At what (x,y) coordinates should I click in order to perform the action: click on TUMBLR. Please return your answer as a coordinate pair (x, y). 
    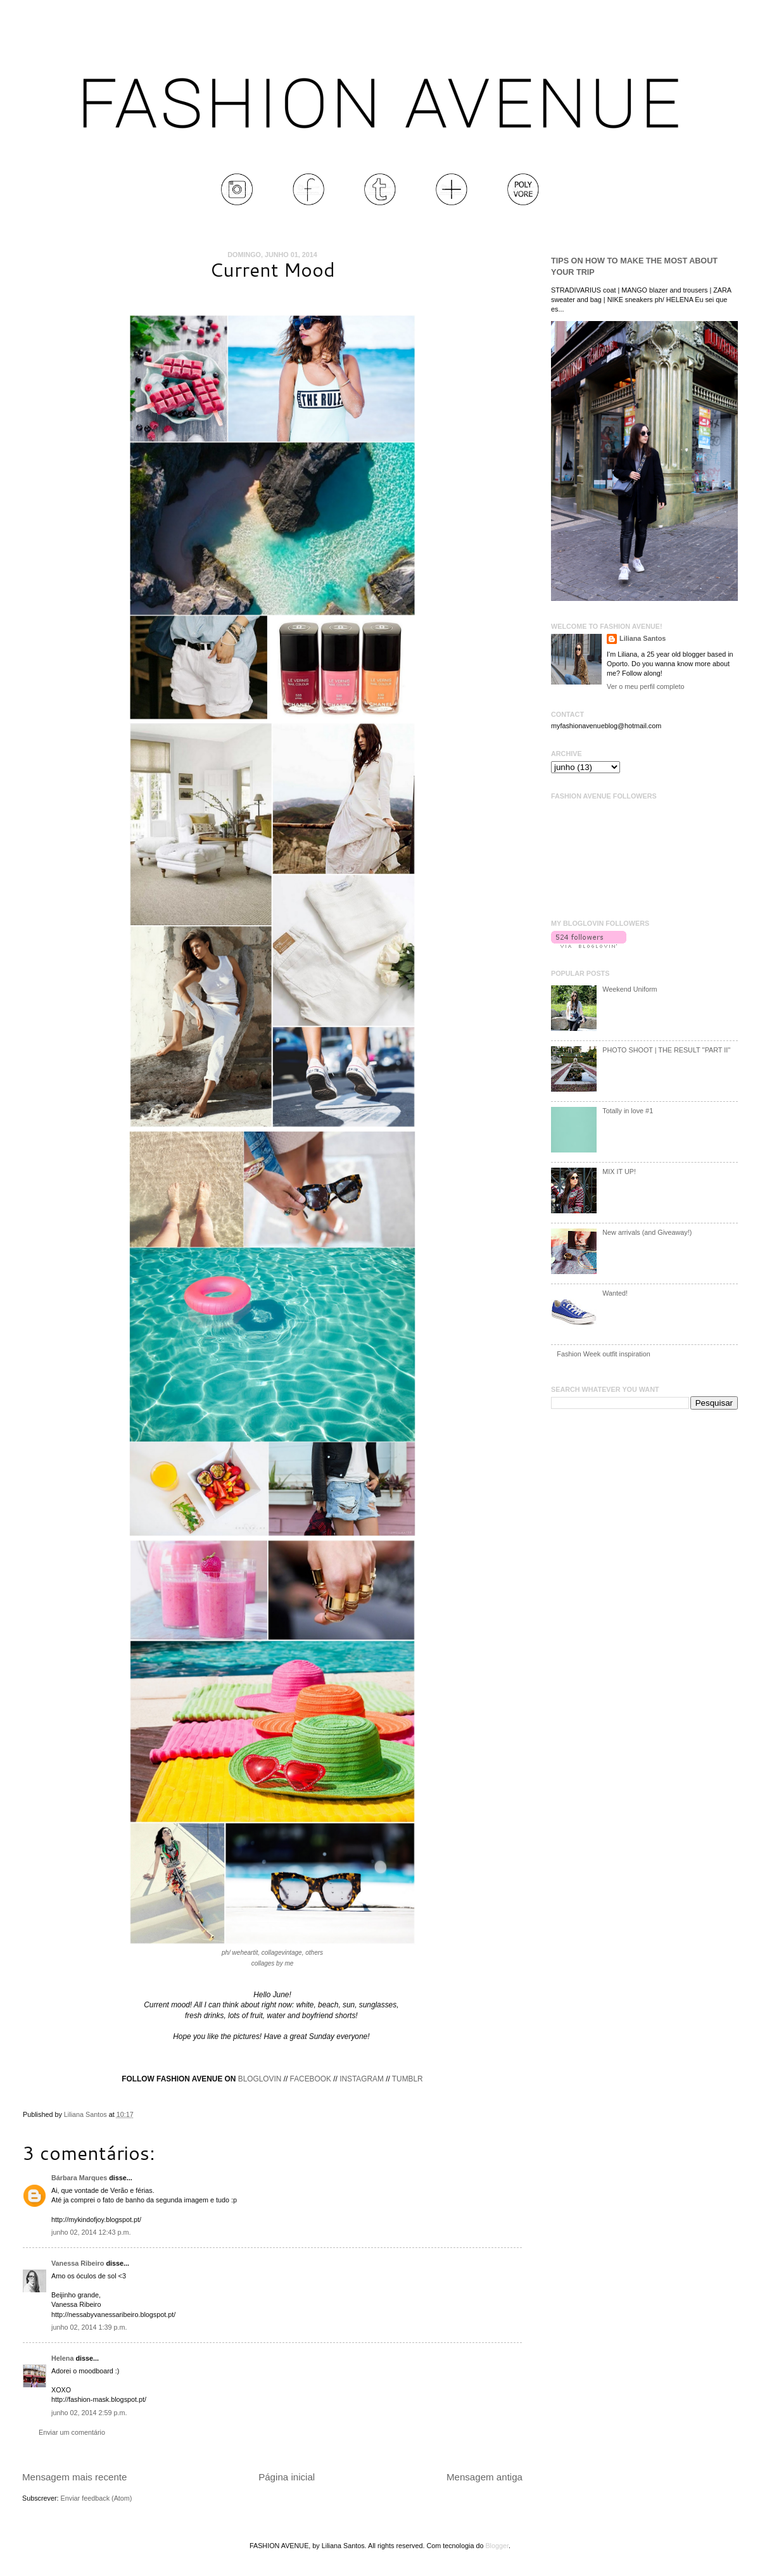
    Looking at the image, I should click on (407, 2078).